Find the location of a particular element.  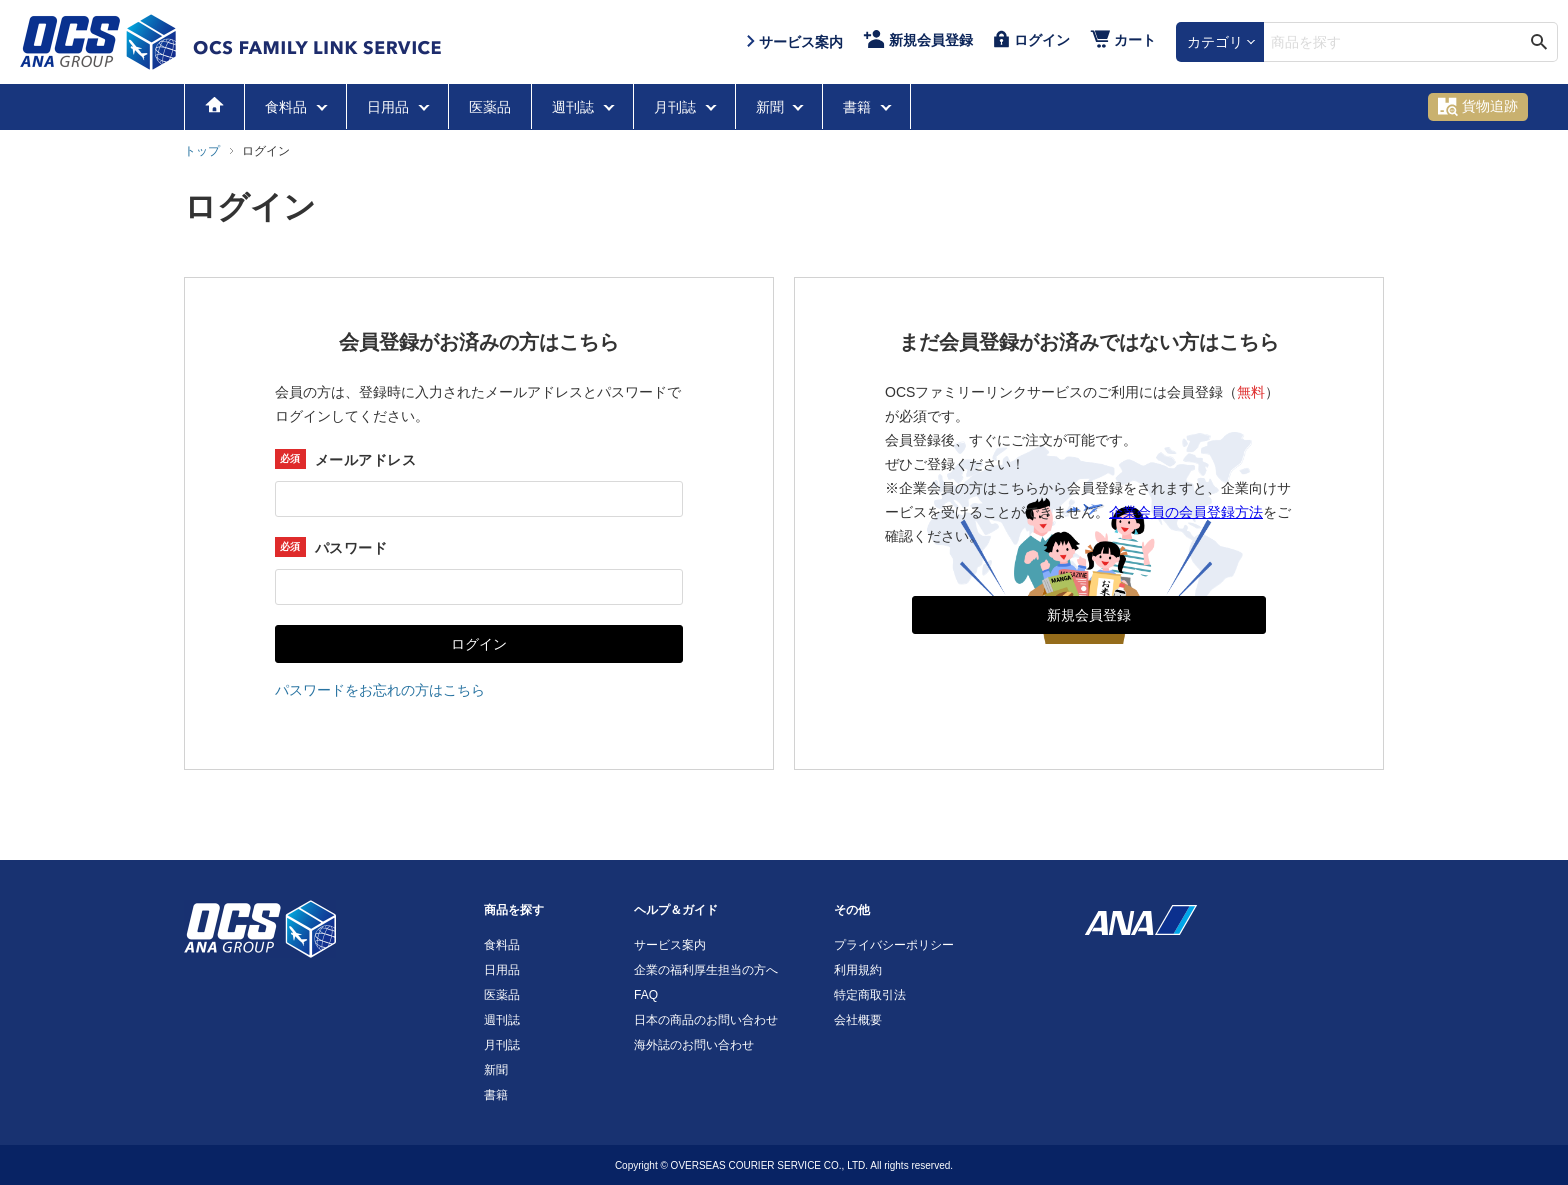

FAQ is located at coordinates (646, 995).